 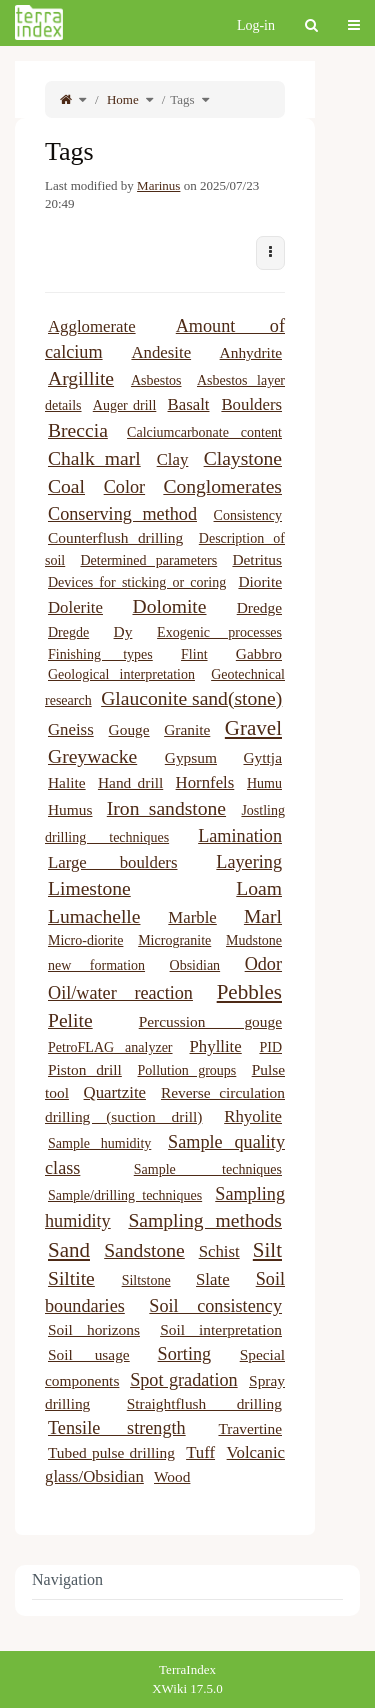 What do you see at coordinates (191, 757) in the screenshot?
I see `Gypsum` at bounding box center [191, 757].